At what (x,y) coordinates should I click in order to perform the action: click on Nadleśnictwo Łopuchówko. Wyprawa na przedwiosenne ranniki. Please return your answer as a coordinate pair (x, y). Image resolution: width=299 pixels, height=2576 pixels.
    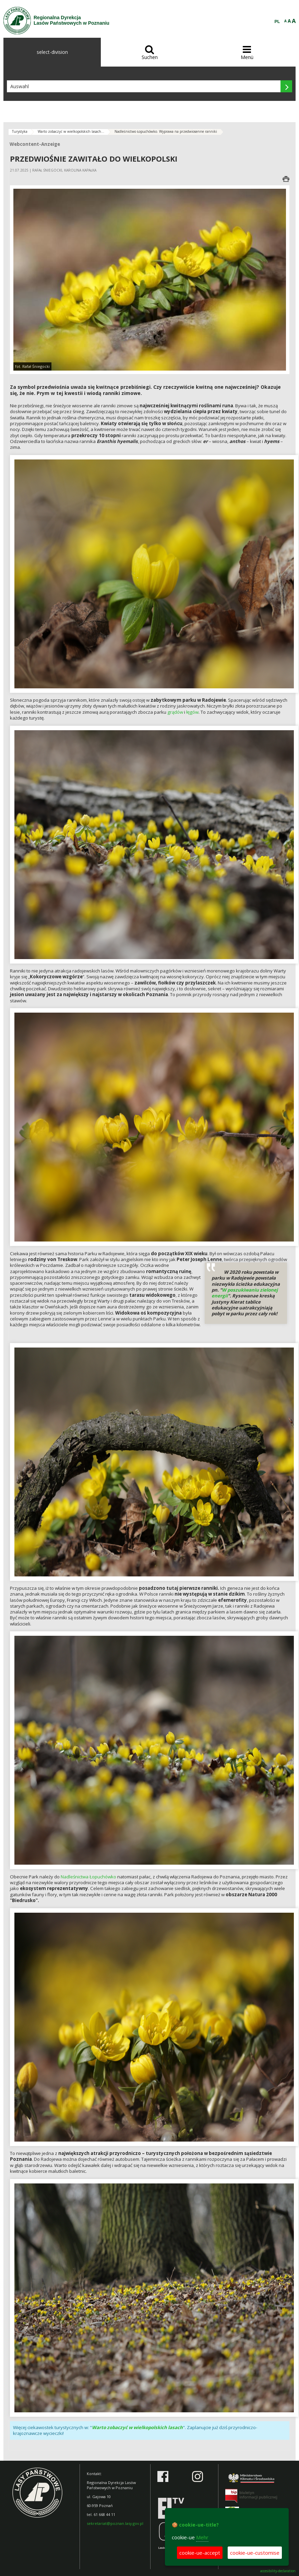
    Looking at the image, I should click on (166, 131).